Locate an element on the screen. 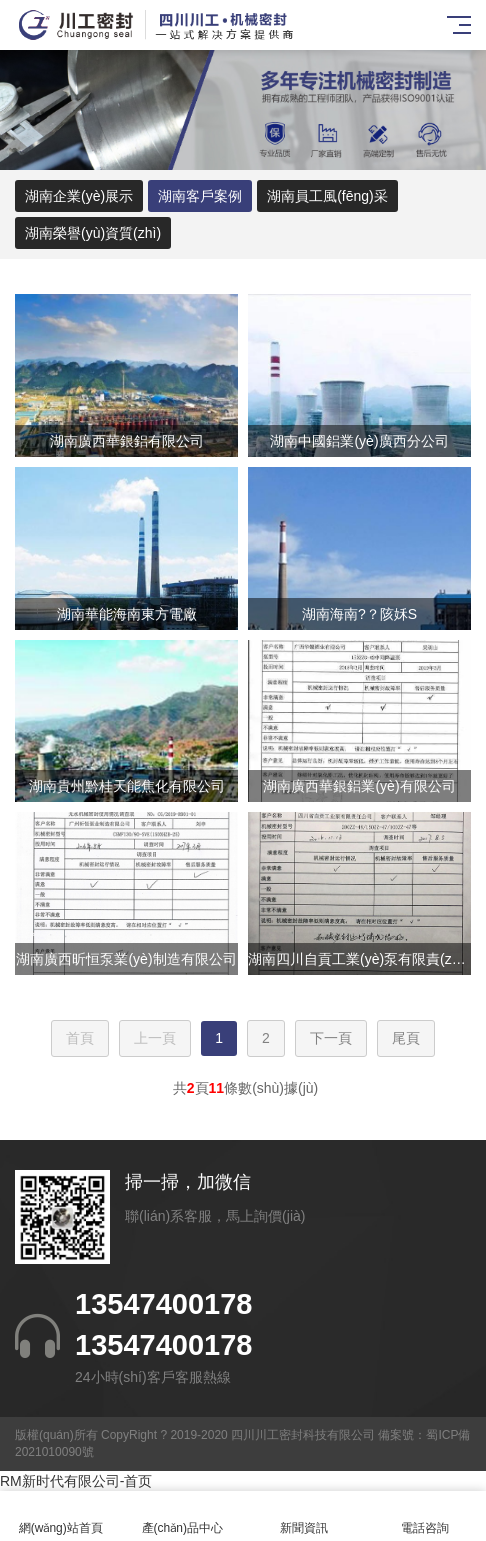  湖南員工風(fēng)采 is located at coordinates (327, 196).